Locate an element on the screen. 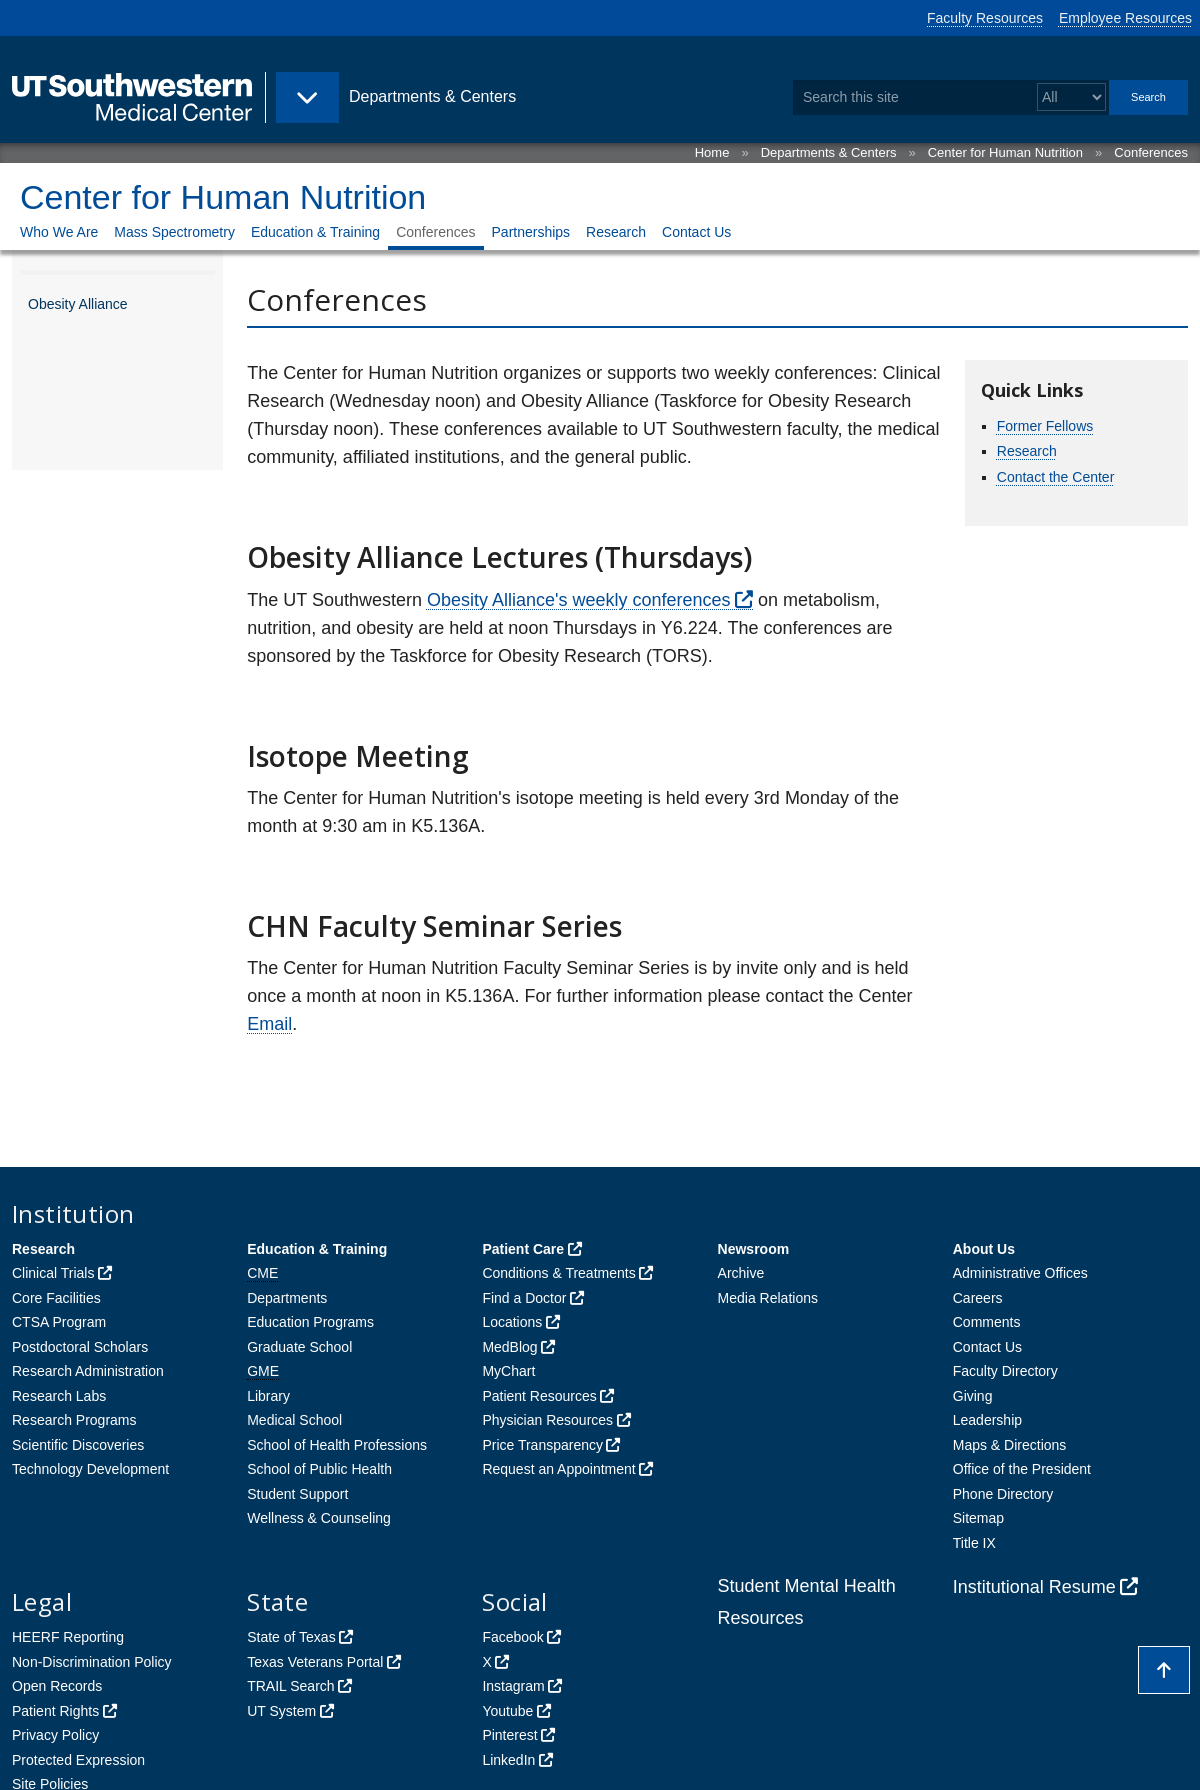 Image resolution: width=1200 pixels, height=1790 pixels. Conferences is located at coordinates (1151, 152).